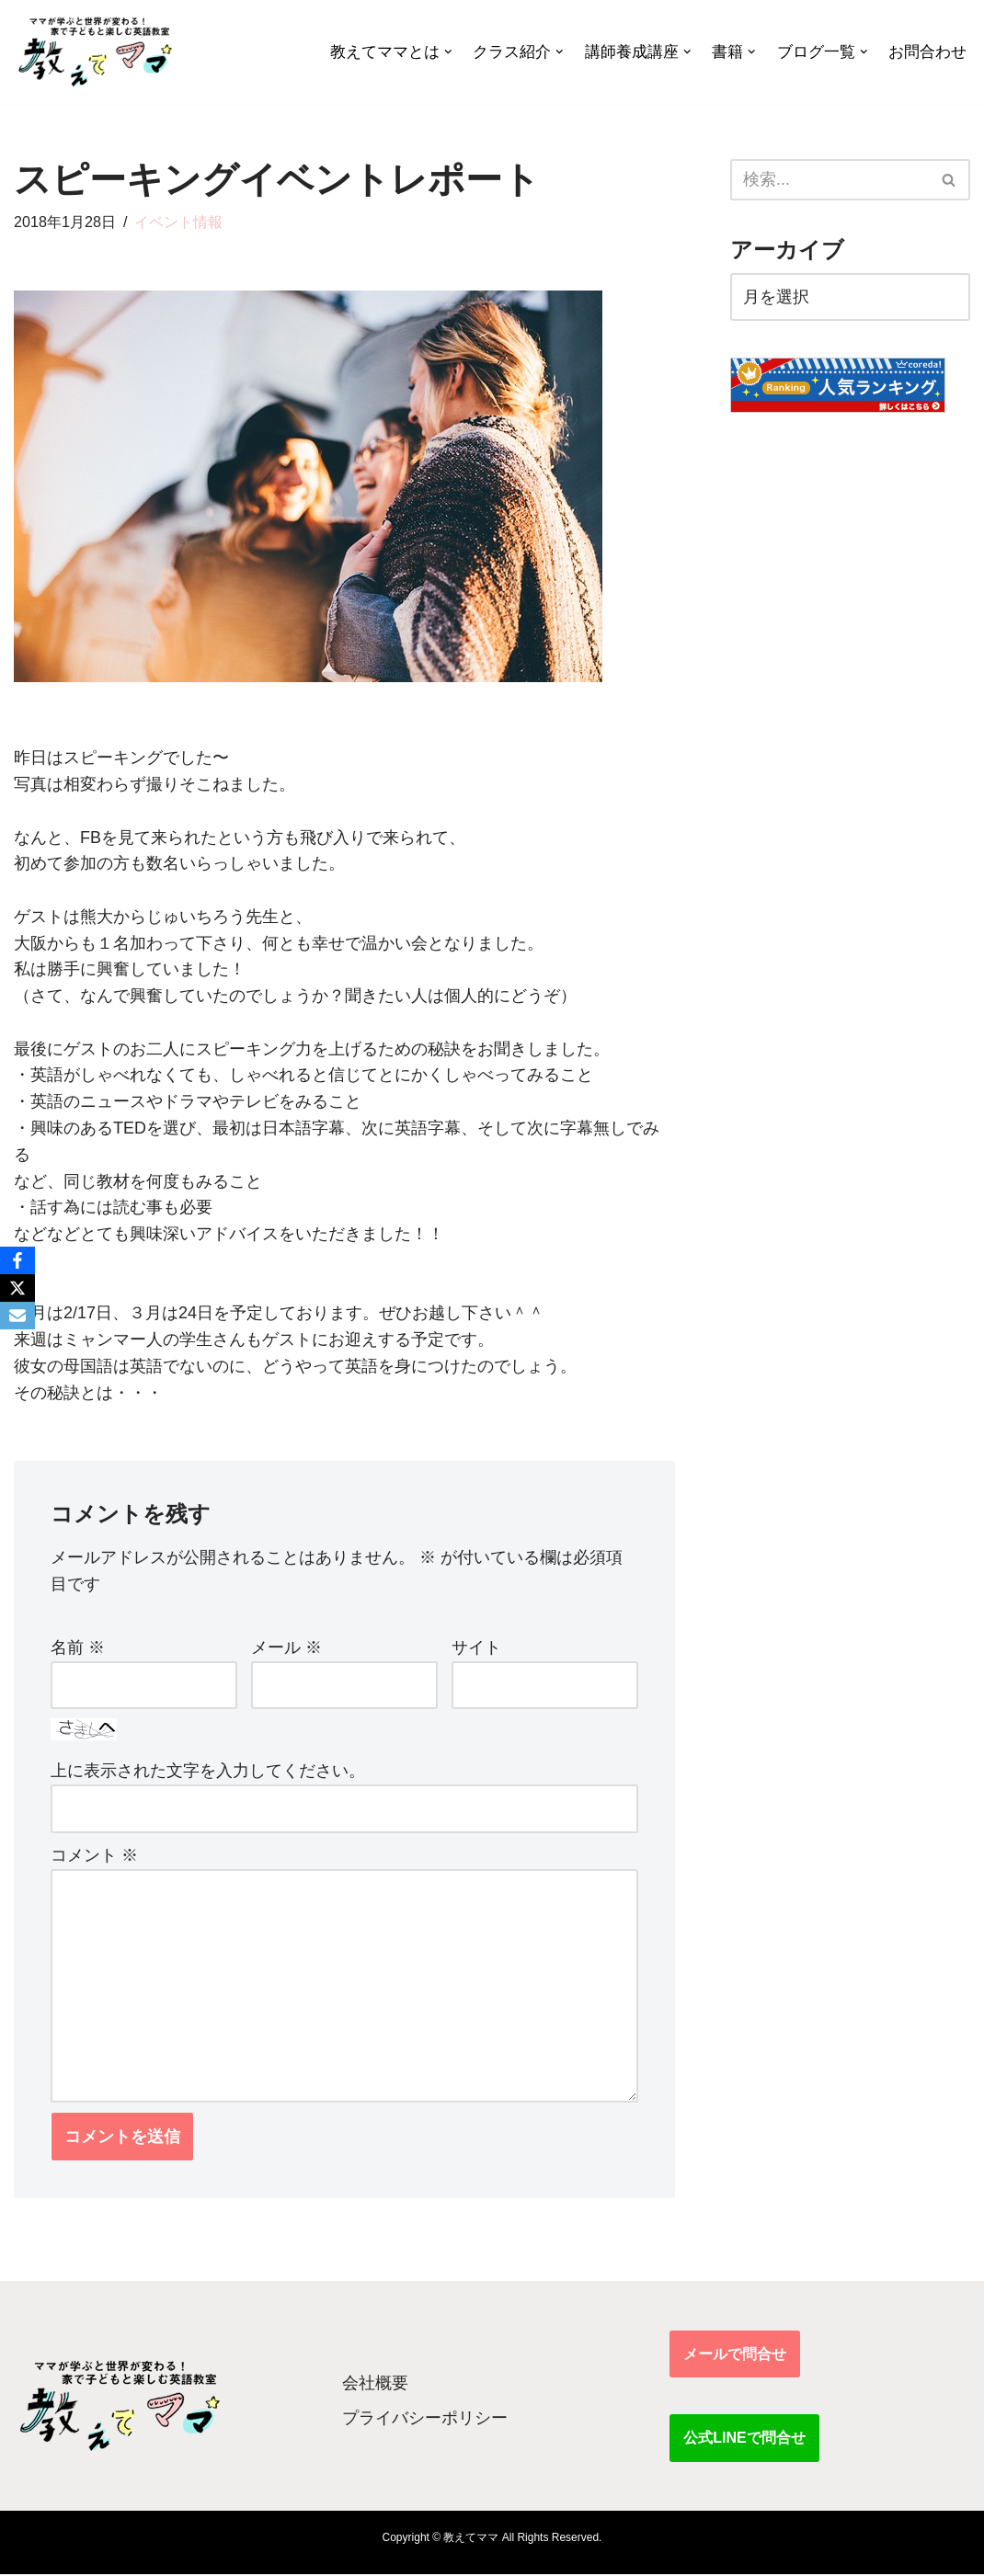  Describe the element at coordinates (17, 1315) in the screenshot. I see `[Email]` at that location.